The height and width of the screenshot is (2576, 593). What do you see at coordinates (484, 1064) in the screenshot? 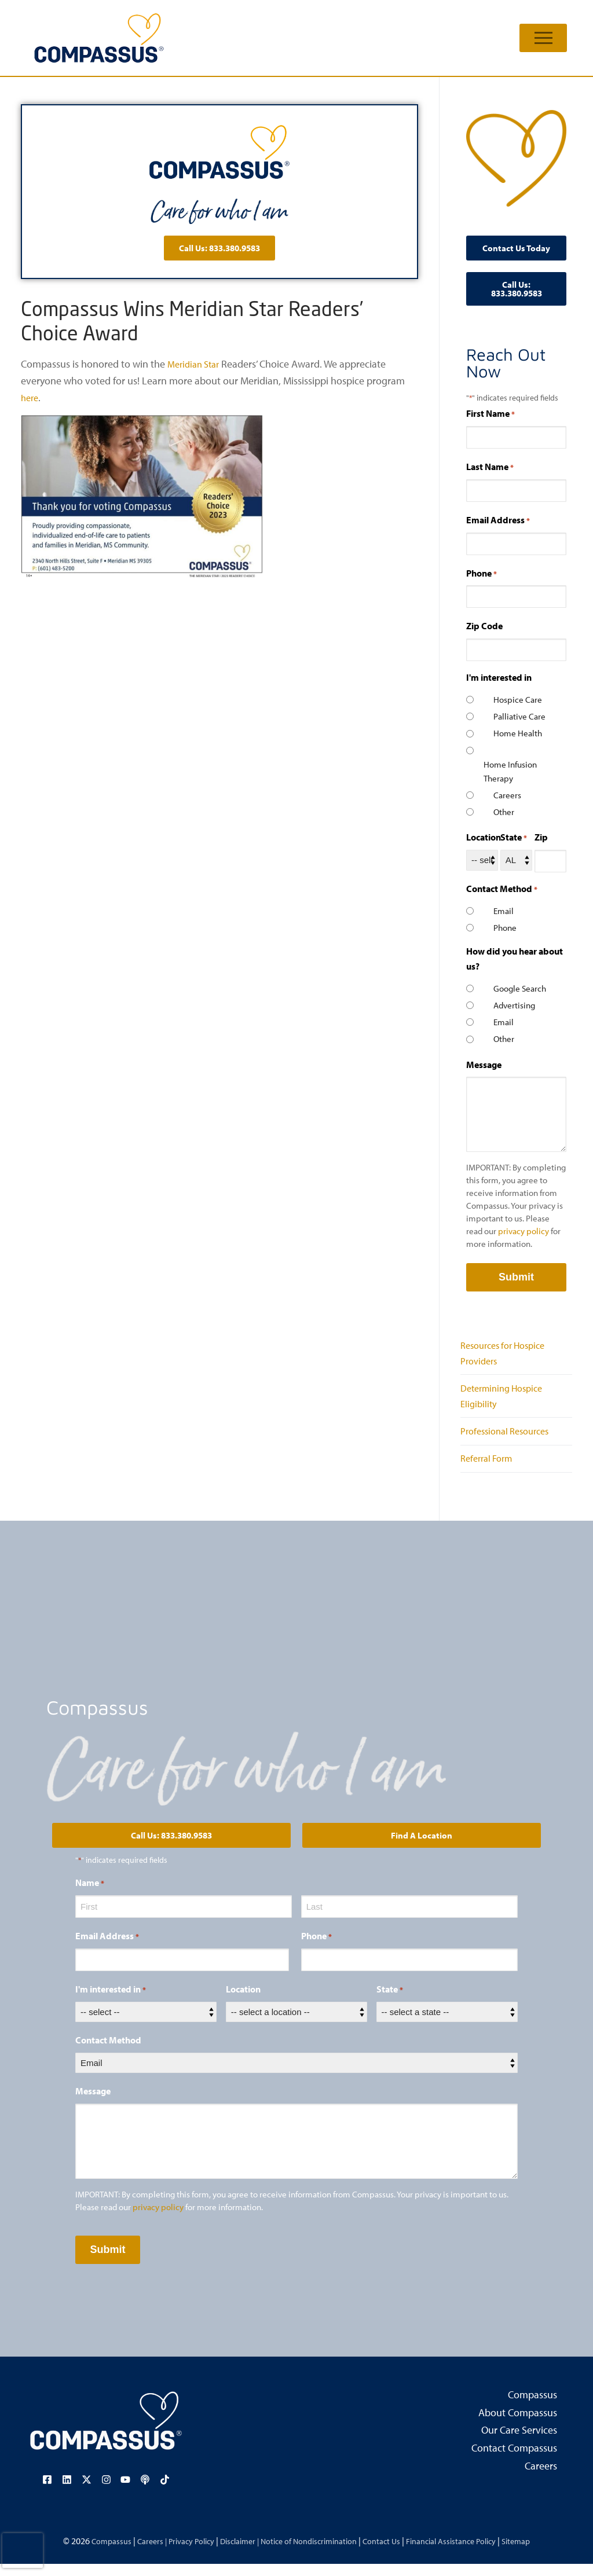
I see `Message` at bounding box center [484, 1064].